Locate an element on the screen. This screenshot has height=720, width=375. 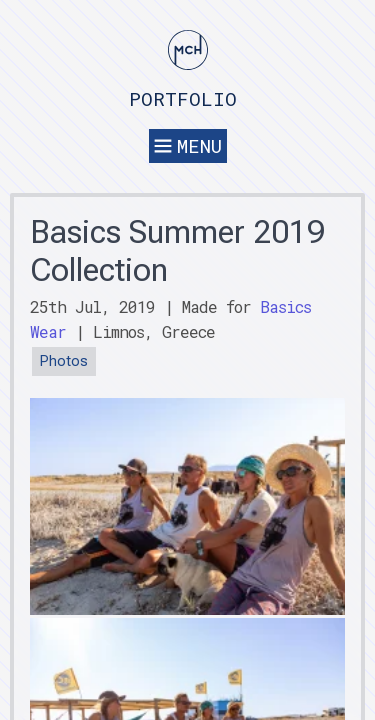
Menu is located at coordinates (188, 145).